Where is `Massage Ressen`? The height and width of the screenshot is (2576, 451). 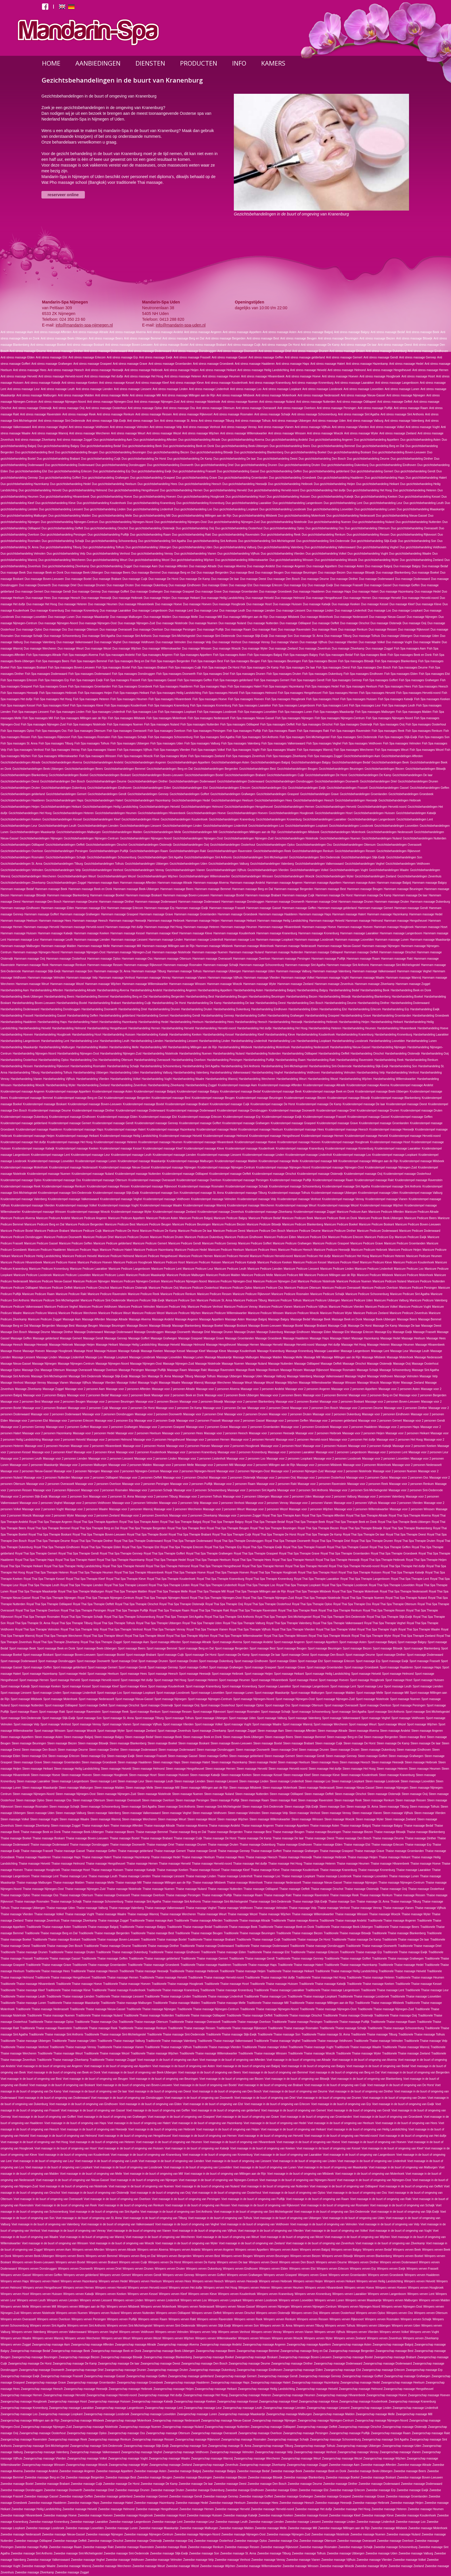 Massage Ressen is located at coordinates (291, 1370).